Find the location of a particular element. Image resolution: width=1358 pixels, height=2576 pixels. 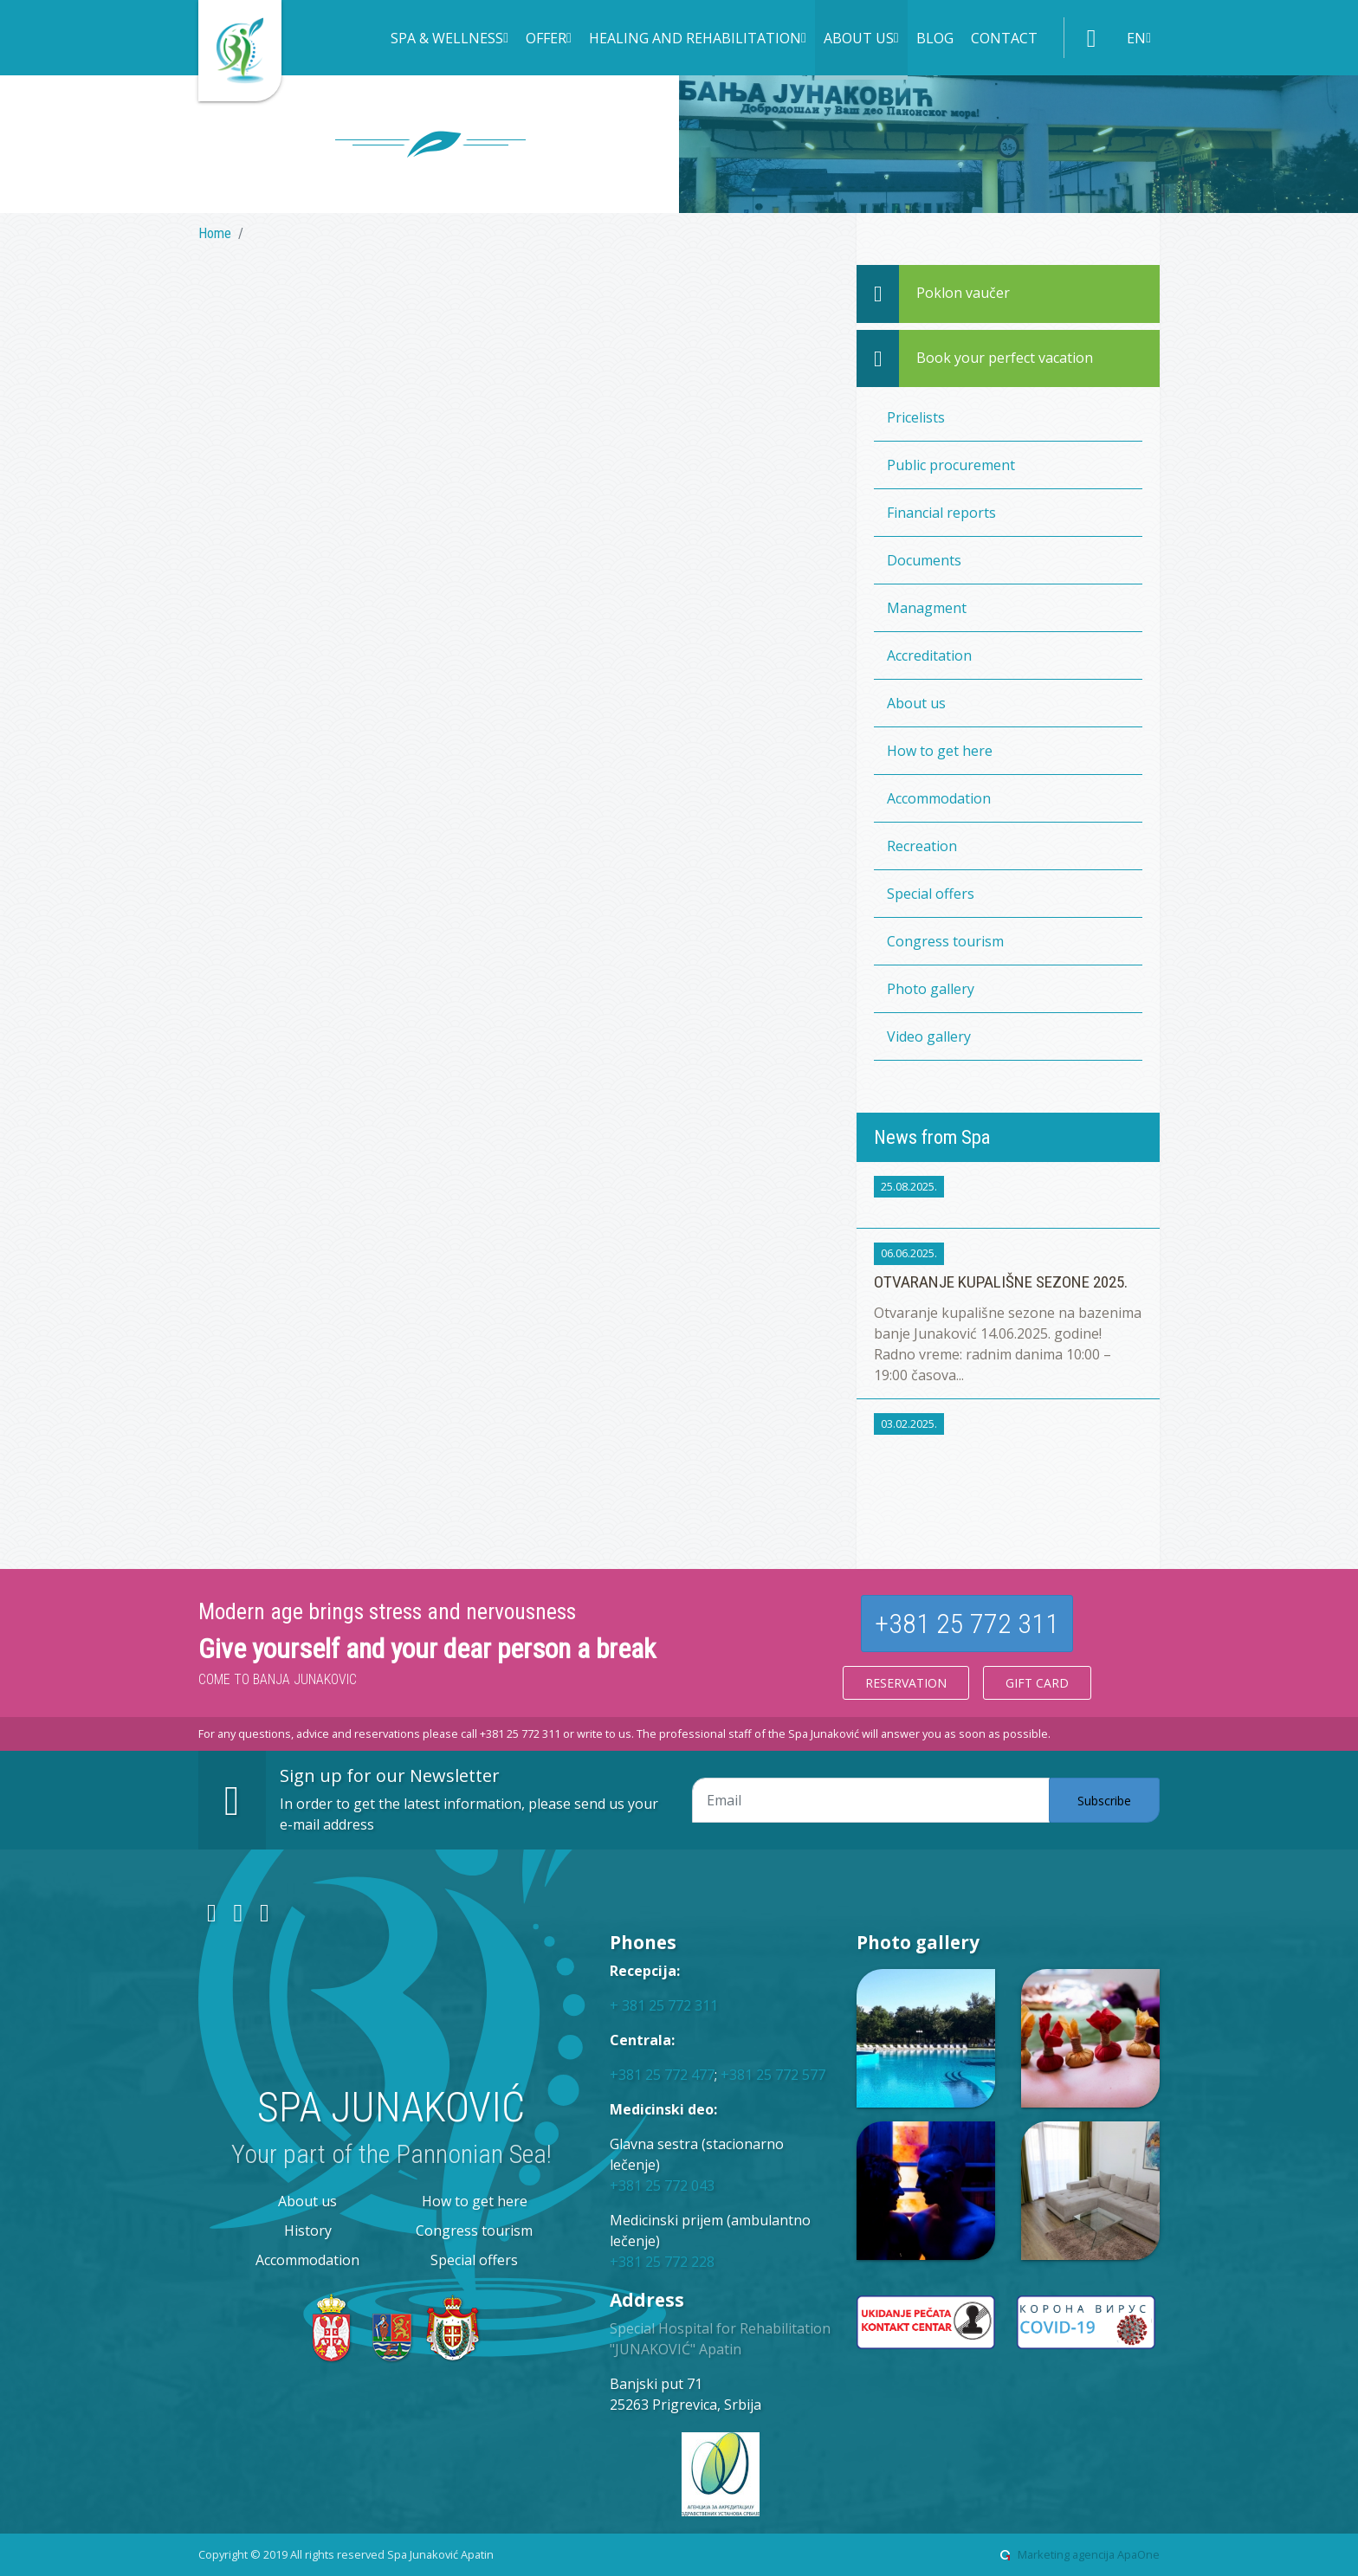

History is located at coordinates (308, 2230).